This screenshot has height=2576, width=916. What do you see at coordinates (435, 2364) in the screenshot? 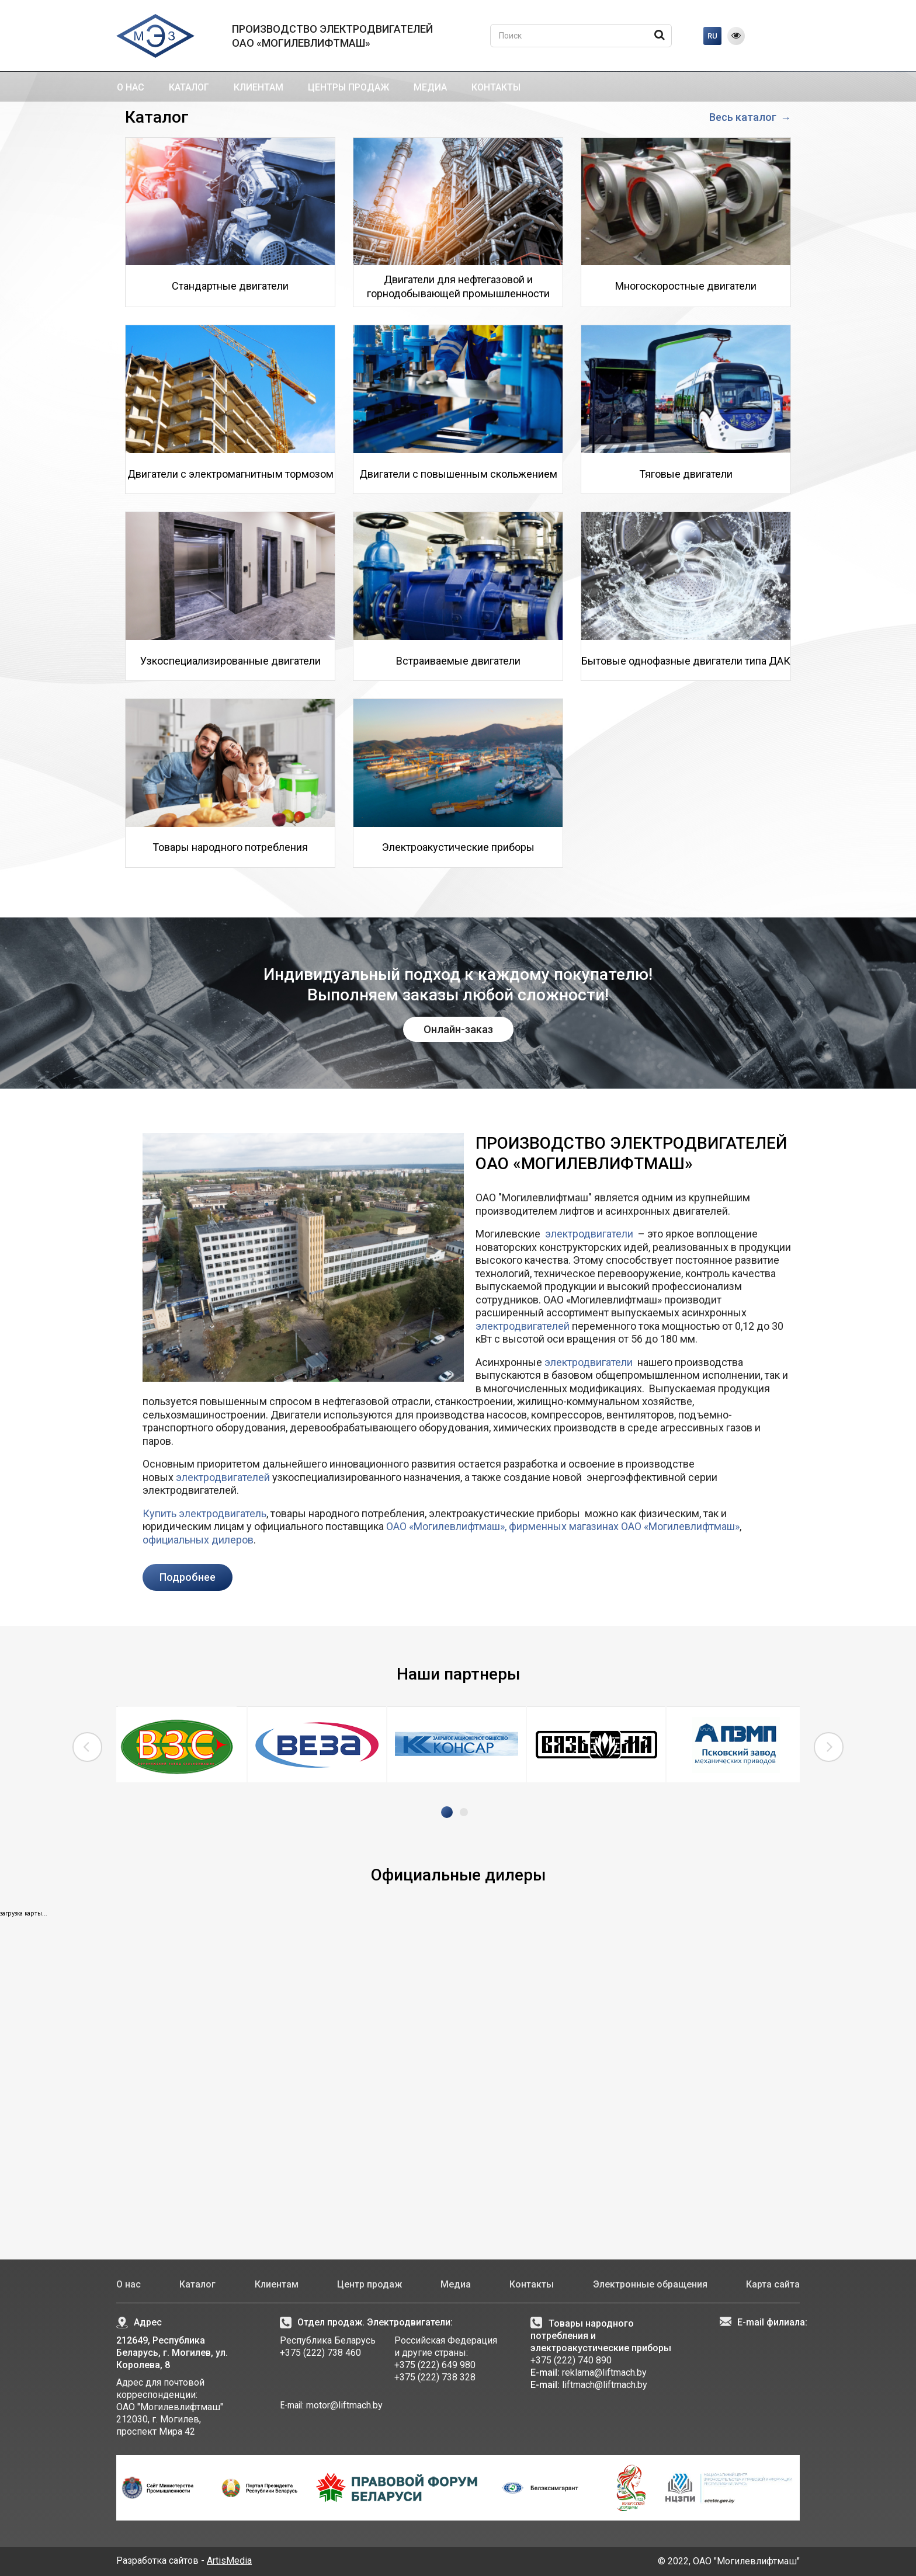
I see `+375 (222) 649 980` at bounding box center [435, 2364].